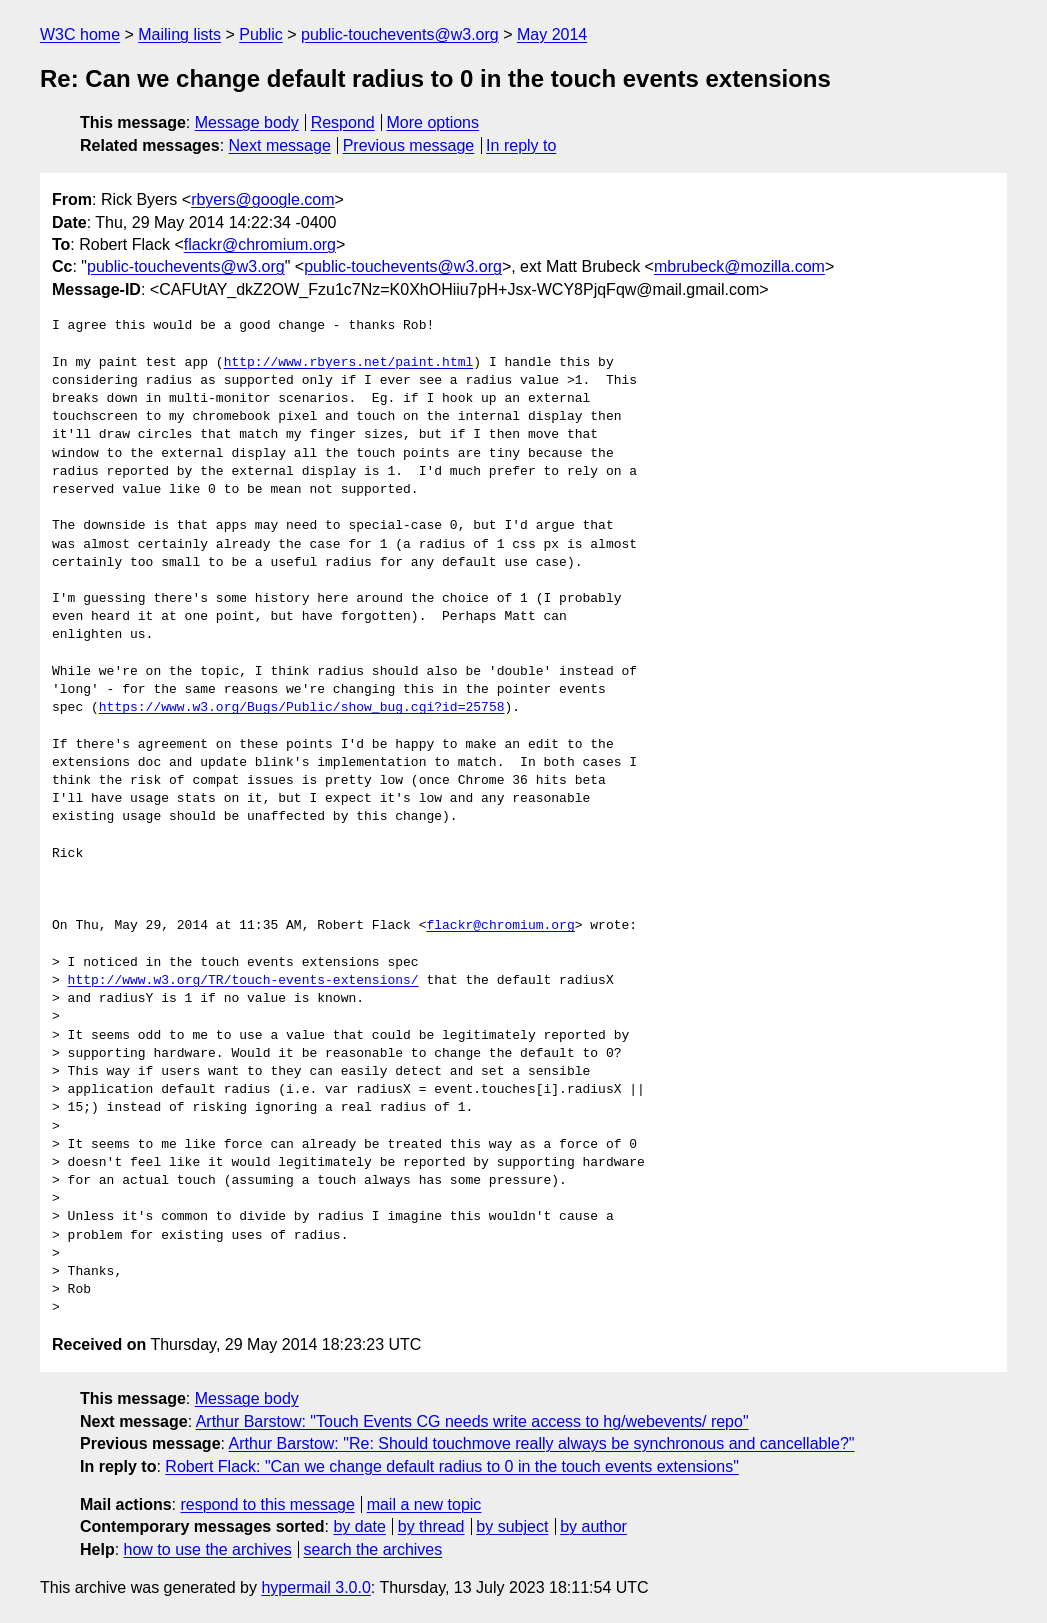  Describe the element at coordinates (302, 708) in the screenshot. I see `https://www.w3.org/Bugs/Public/show_bug.cgi?id=25758` at that location.